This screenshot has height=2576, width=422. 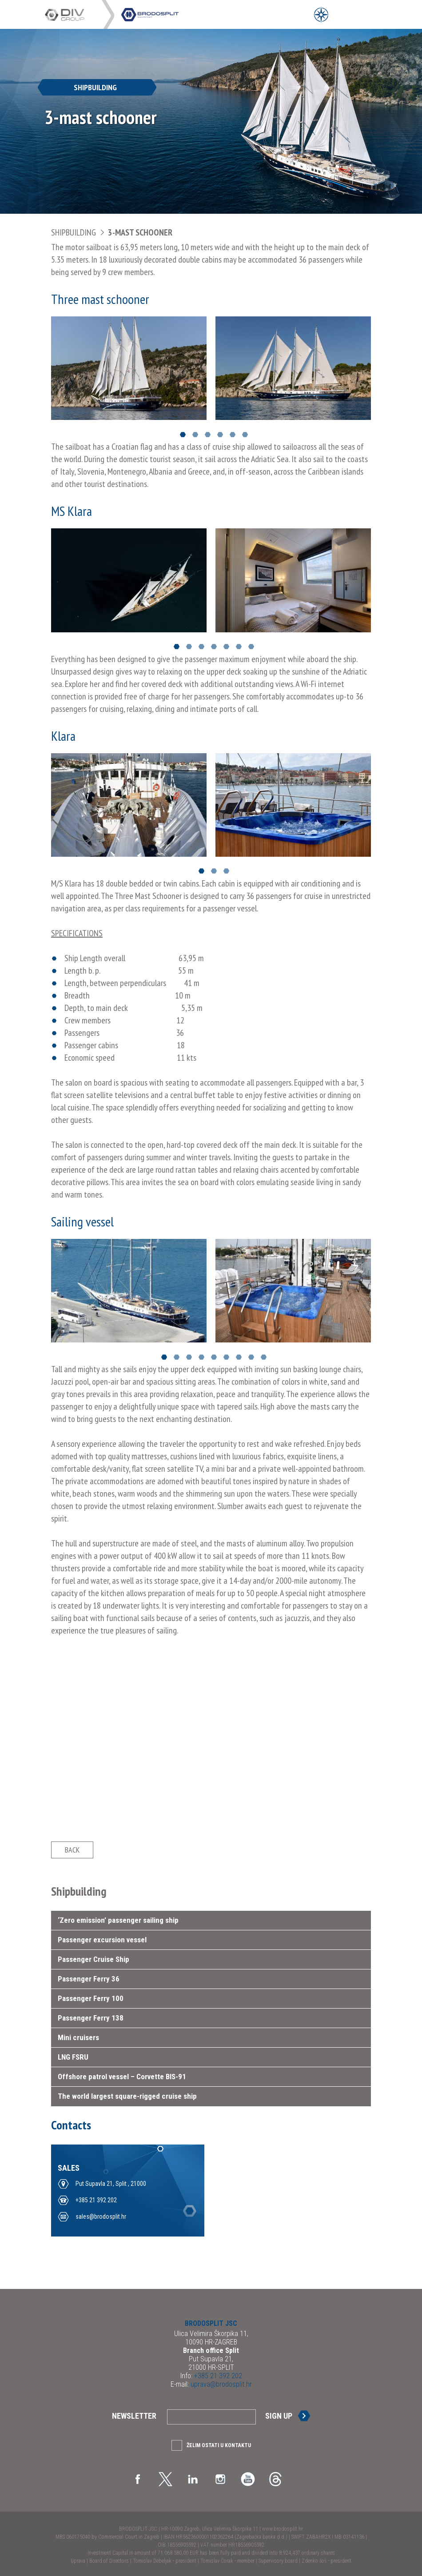 I want to click on 6 [button], so click(x=245, y=435).